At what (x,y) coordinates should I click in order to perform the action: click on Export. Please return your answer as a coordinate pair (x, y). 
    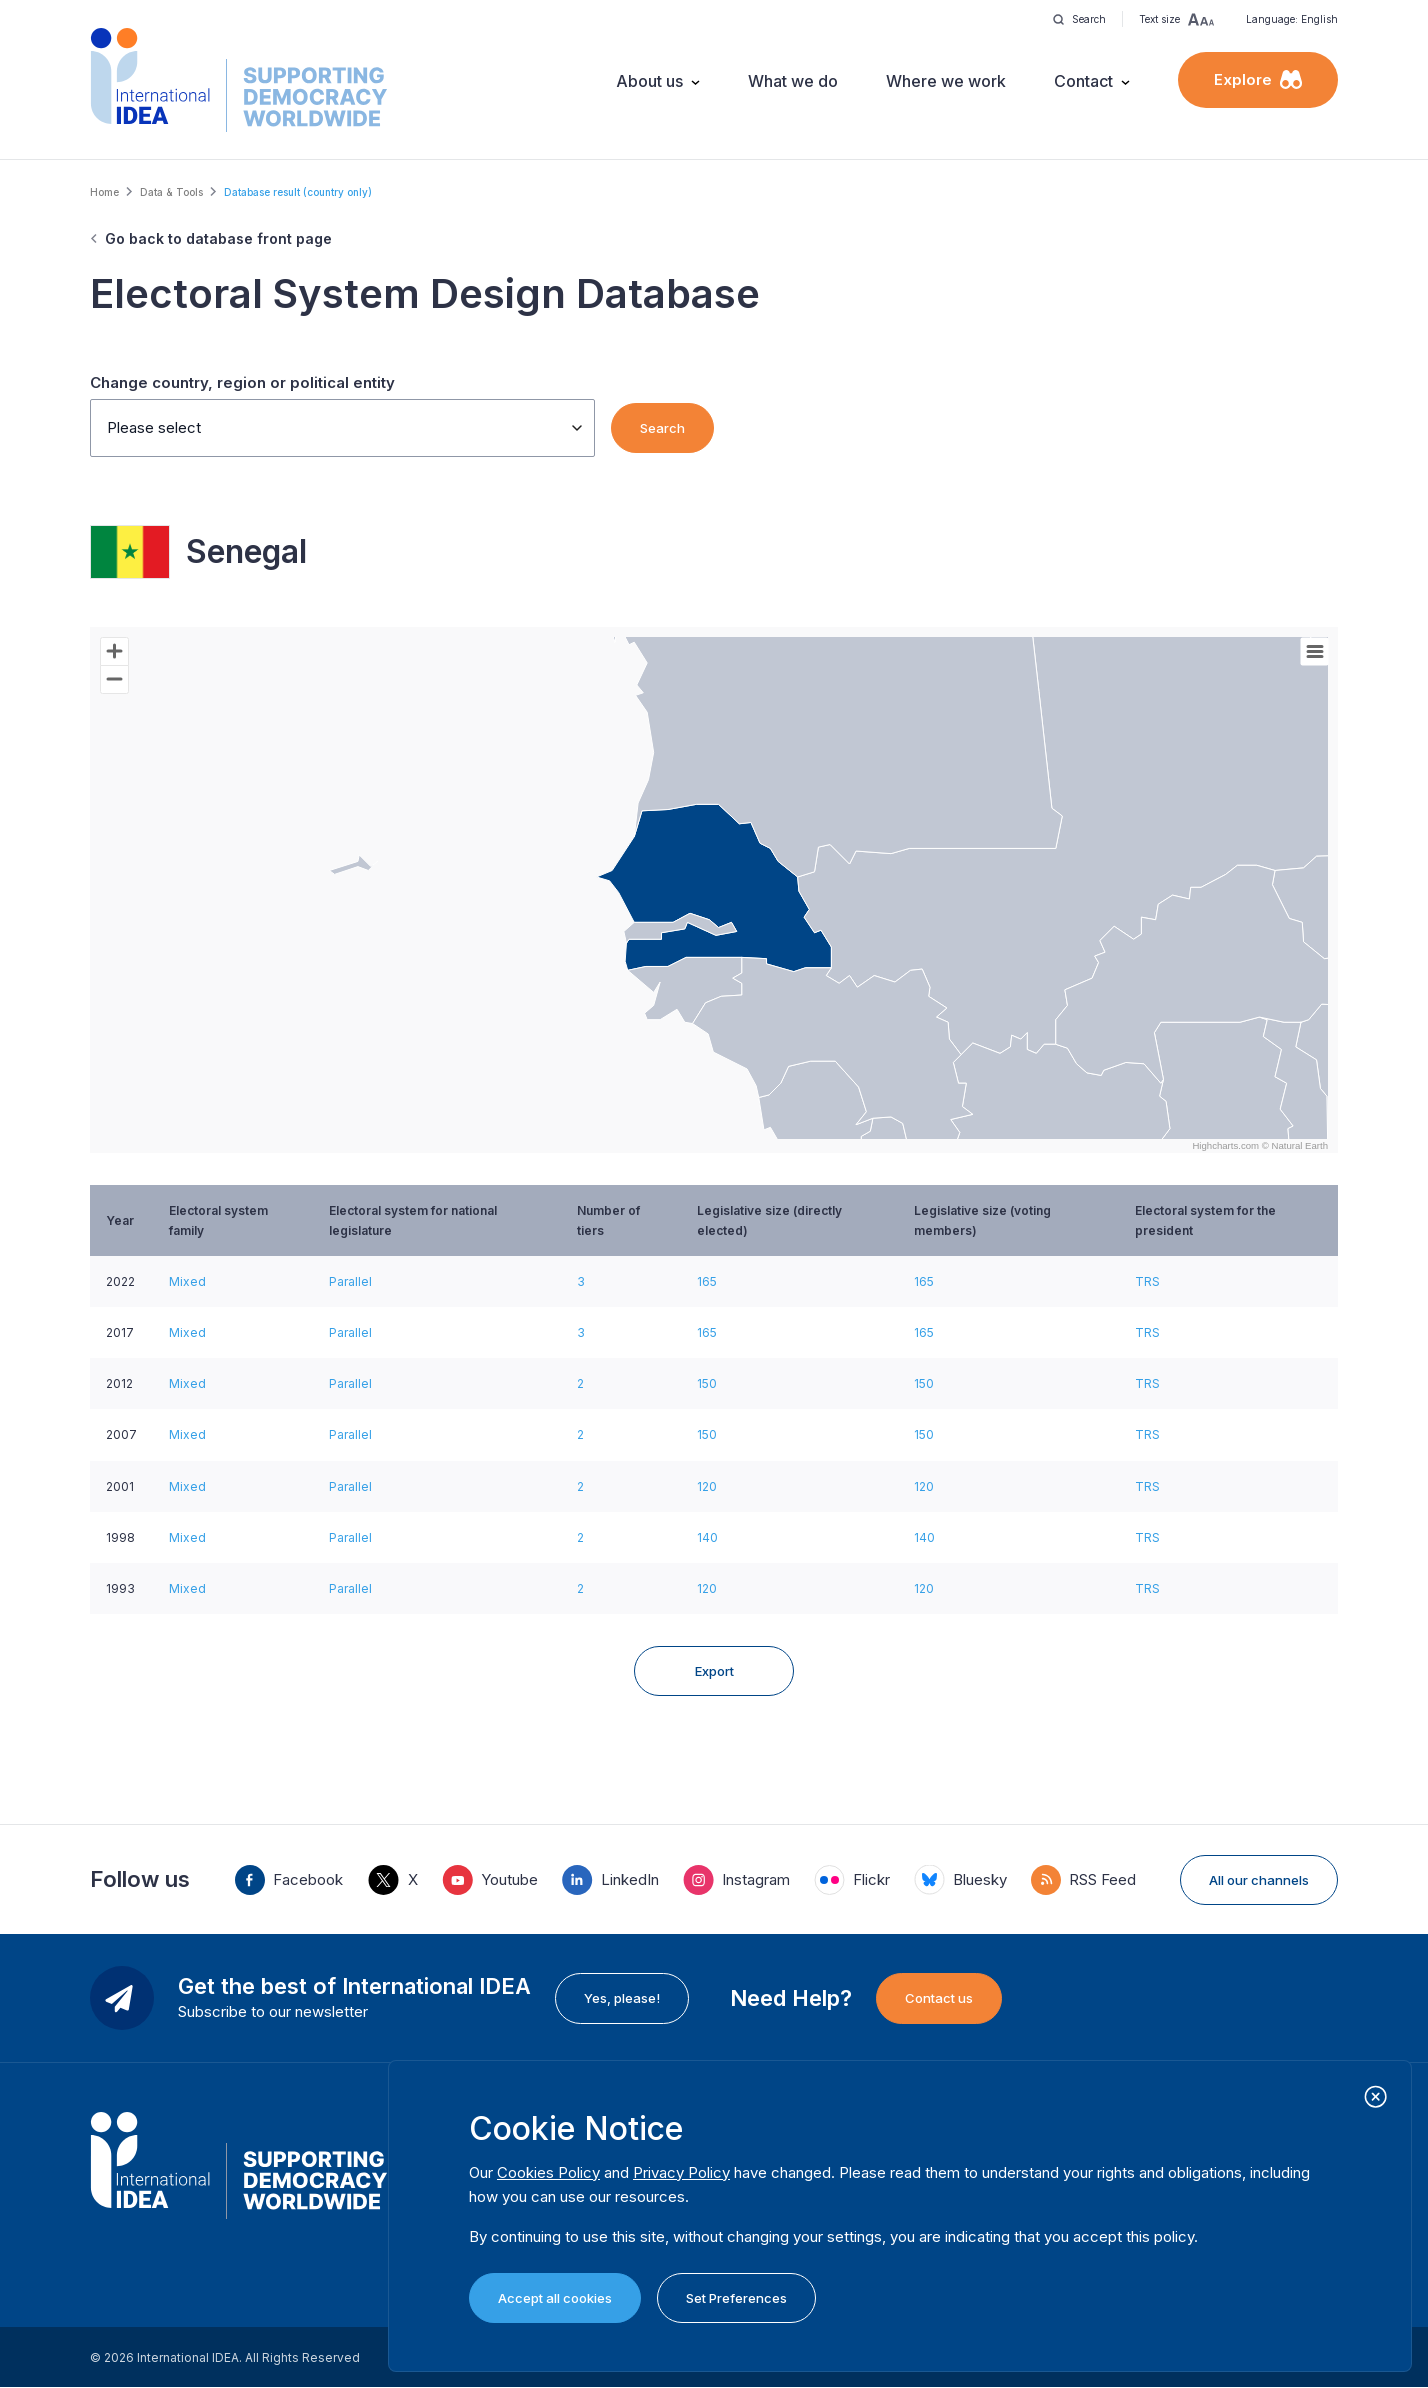
    Looking at the image, I should click on (714, 1671).